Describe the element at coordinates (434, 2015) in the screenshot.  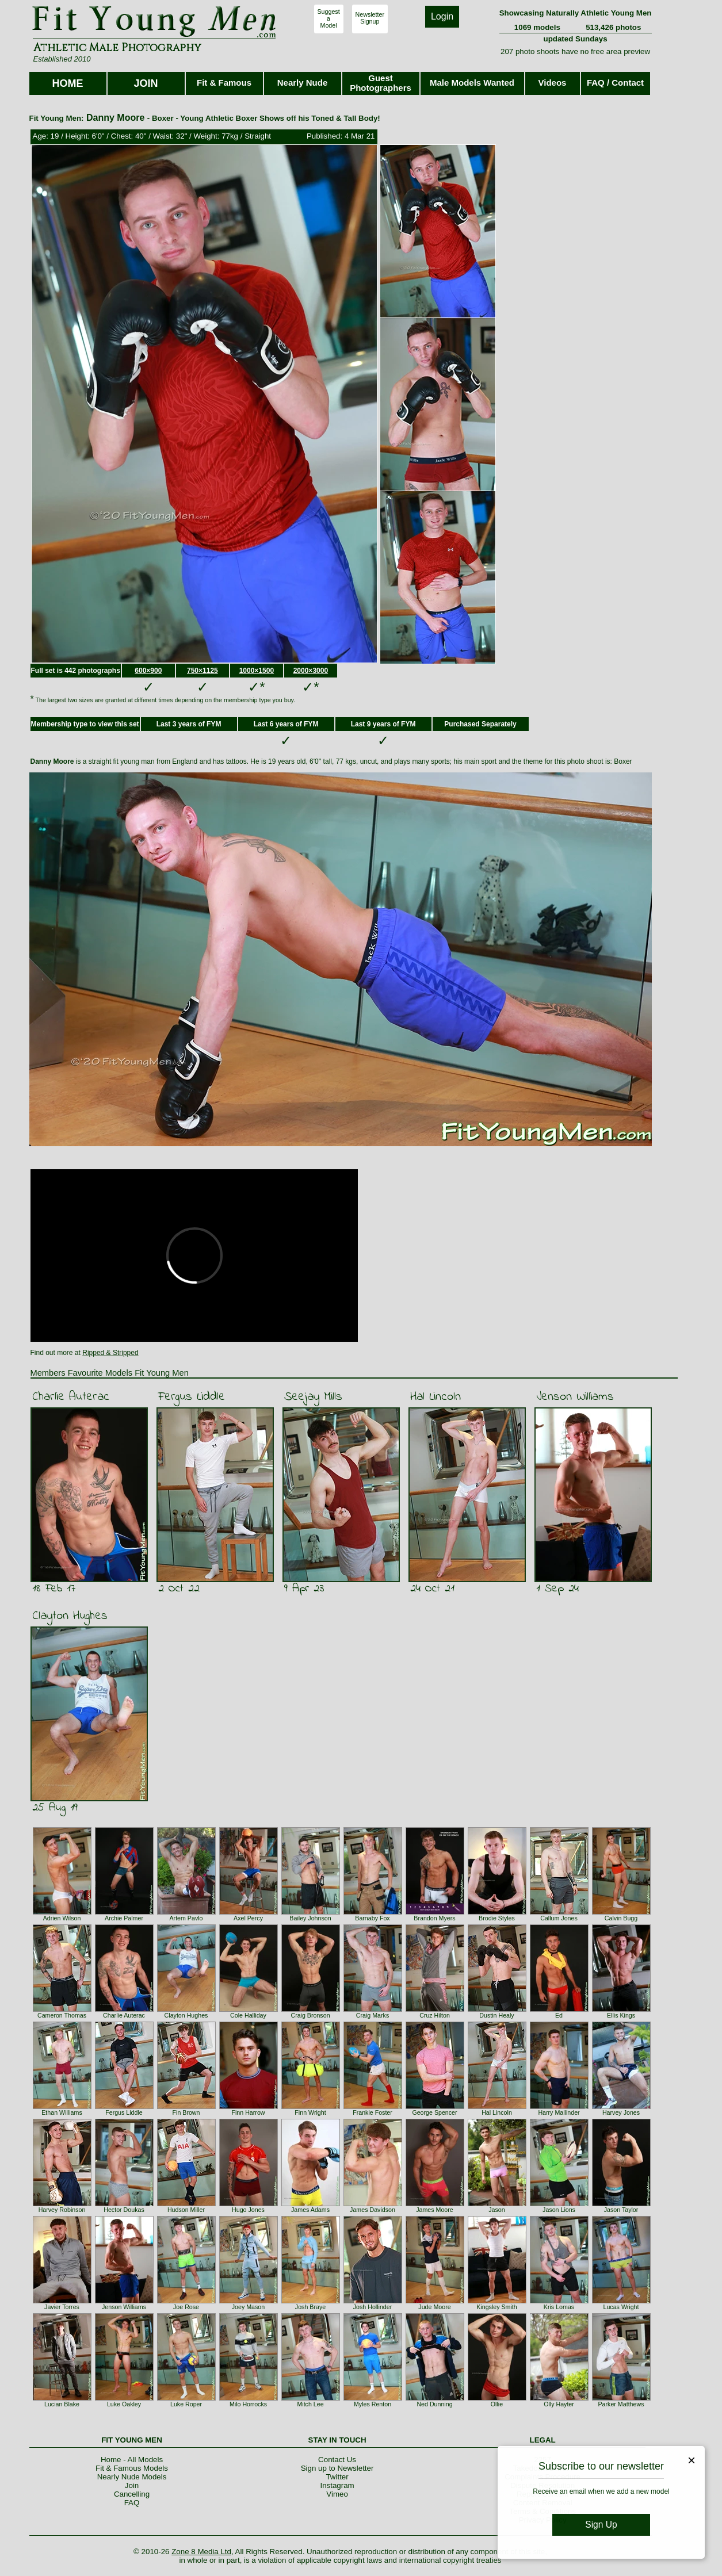
I see `Cruz Hilton` at that location.